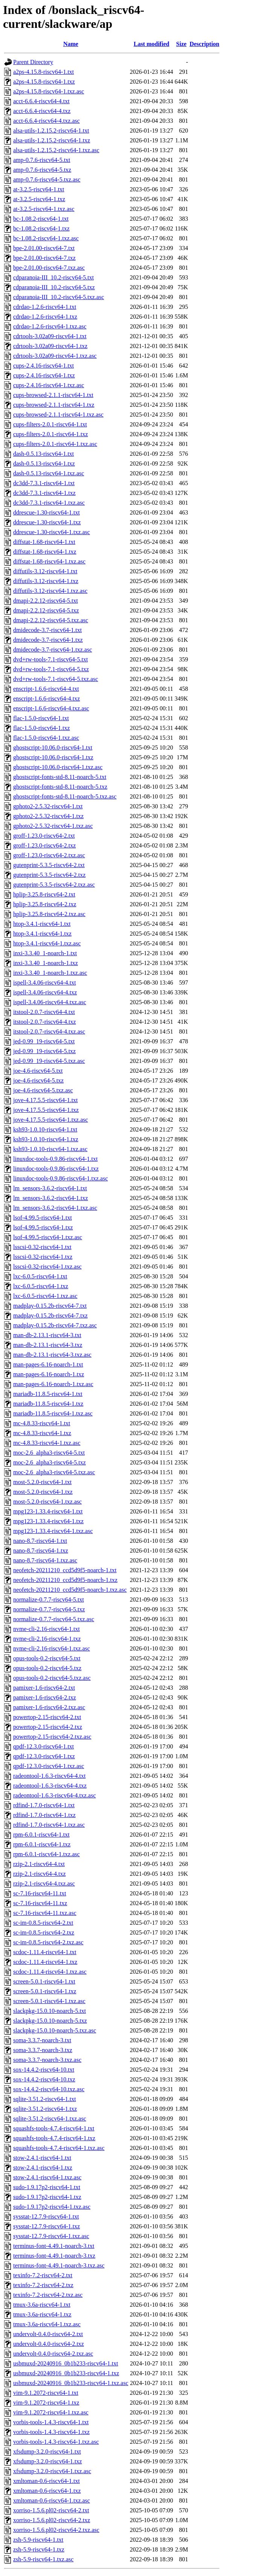 The image size is (253, 2576). Describe the element at coordinates (50, 973) in the screenshot. I see `inxi-3.3.40_1-noarch-1.txz.asc` at that location.